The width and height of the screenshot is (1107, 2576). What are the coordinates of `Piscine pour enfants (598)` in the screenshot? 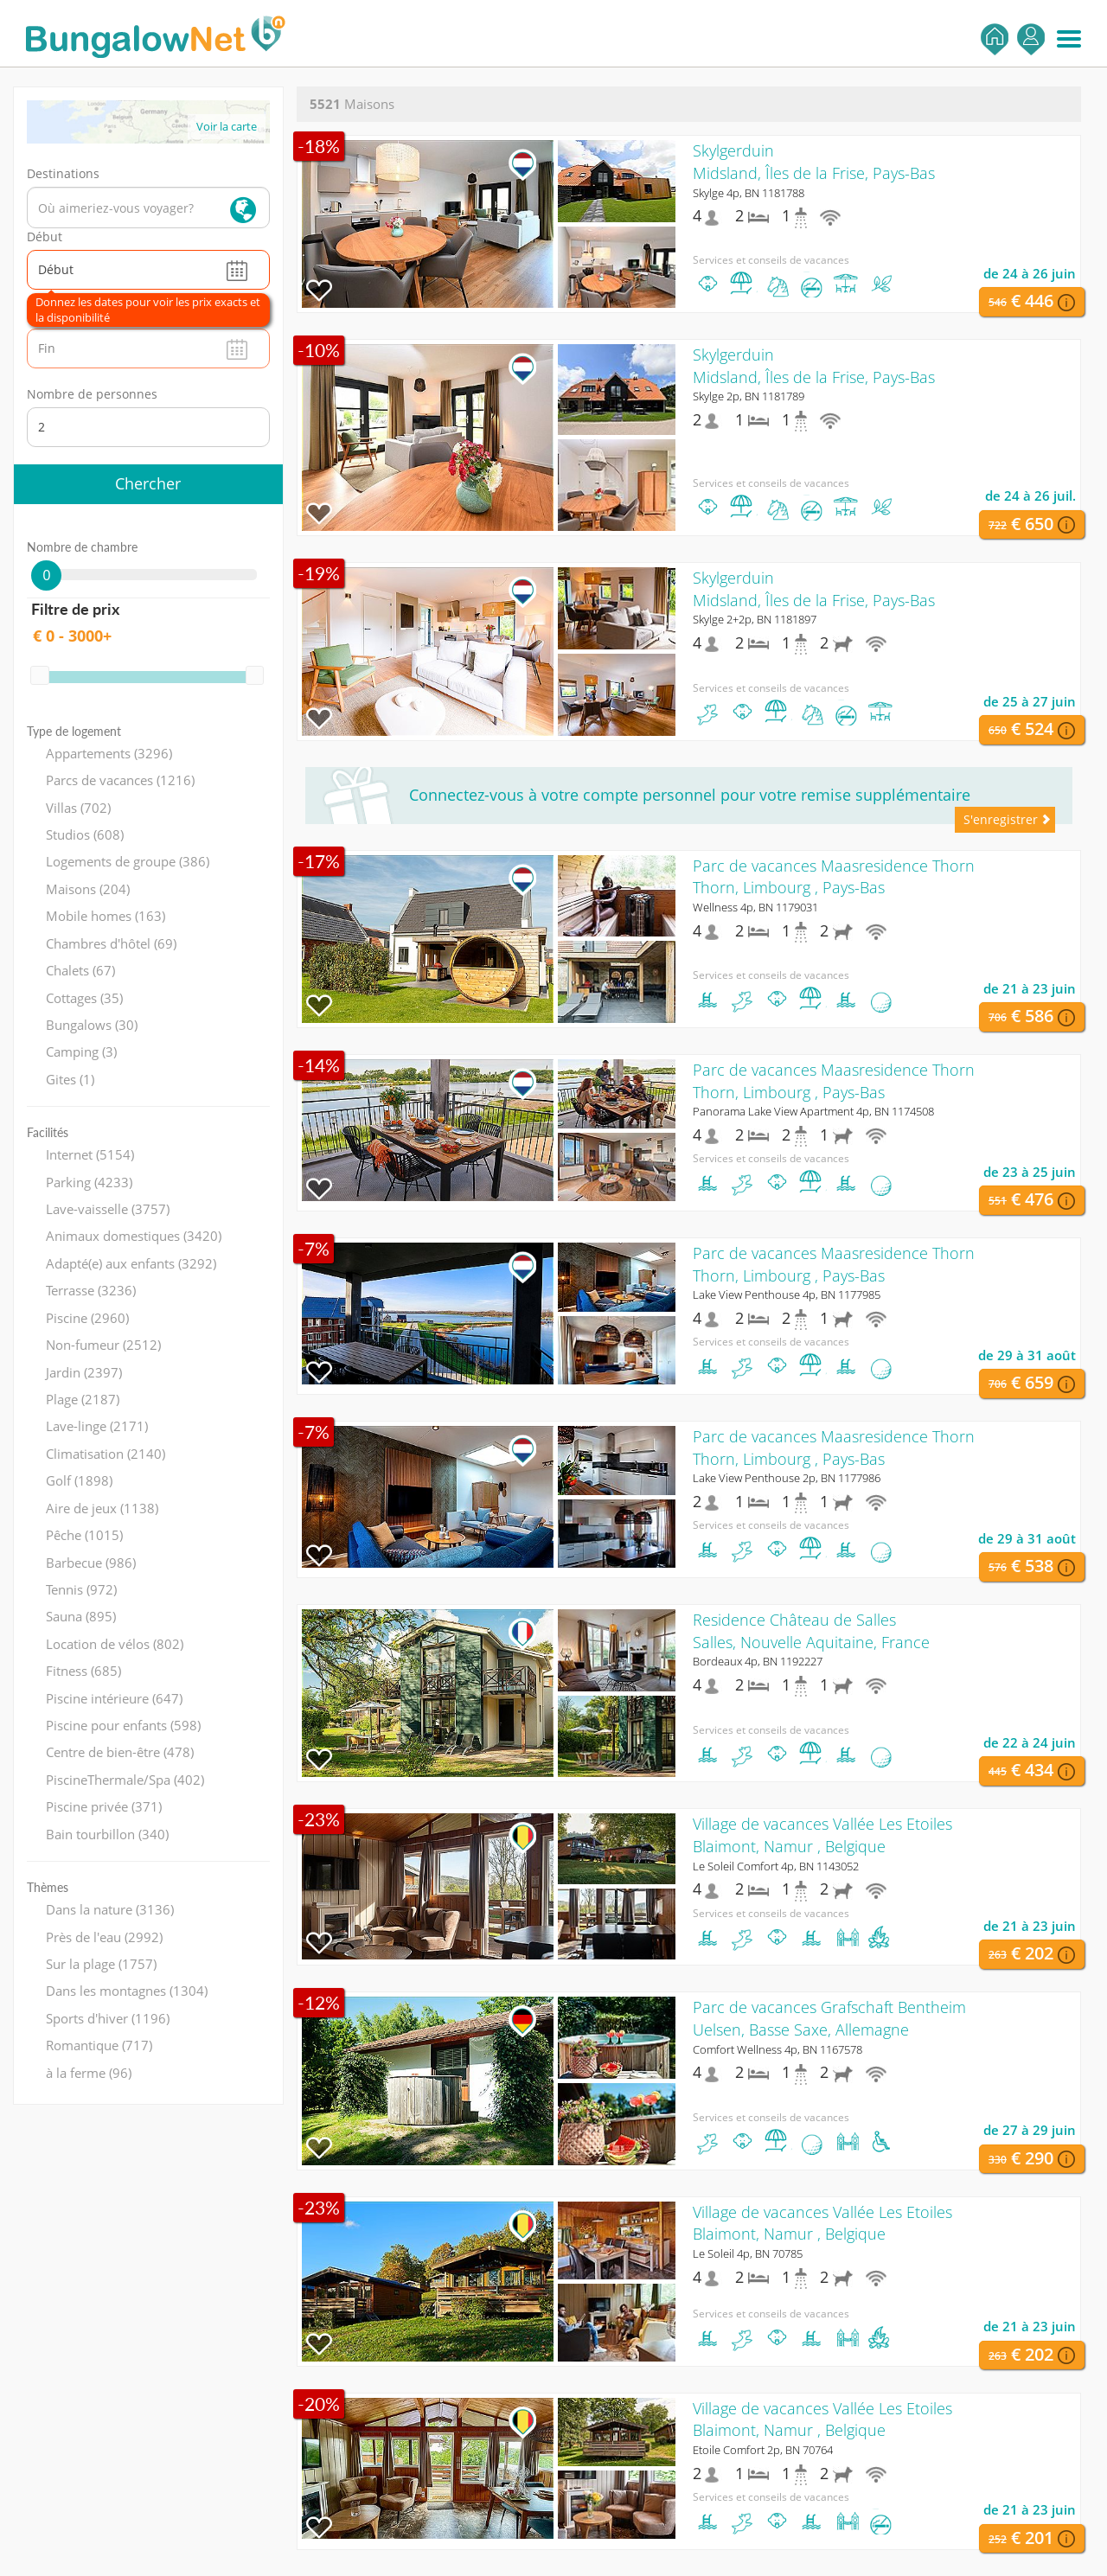 It's located at (123, 1725).